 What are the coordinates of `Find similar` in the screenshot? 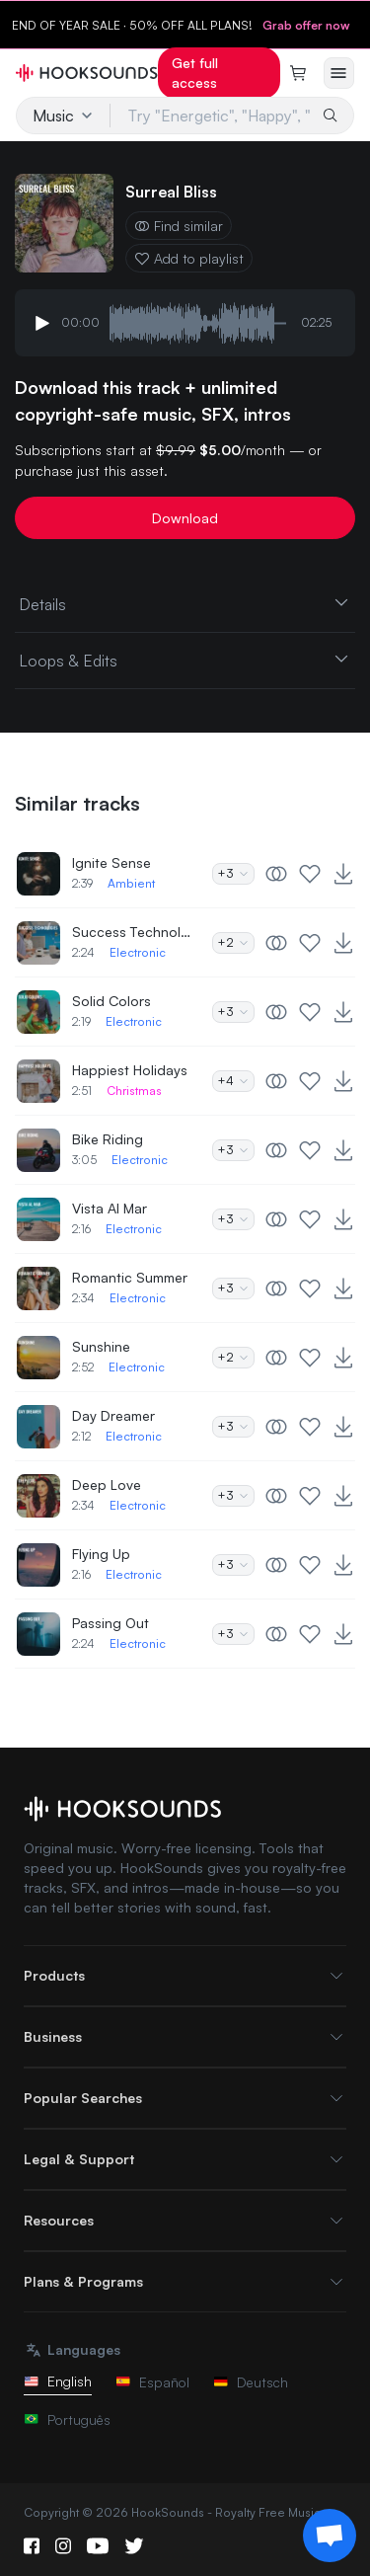 It's located at (178, 225).